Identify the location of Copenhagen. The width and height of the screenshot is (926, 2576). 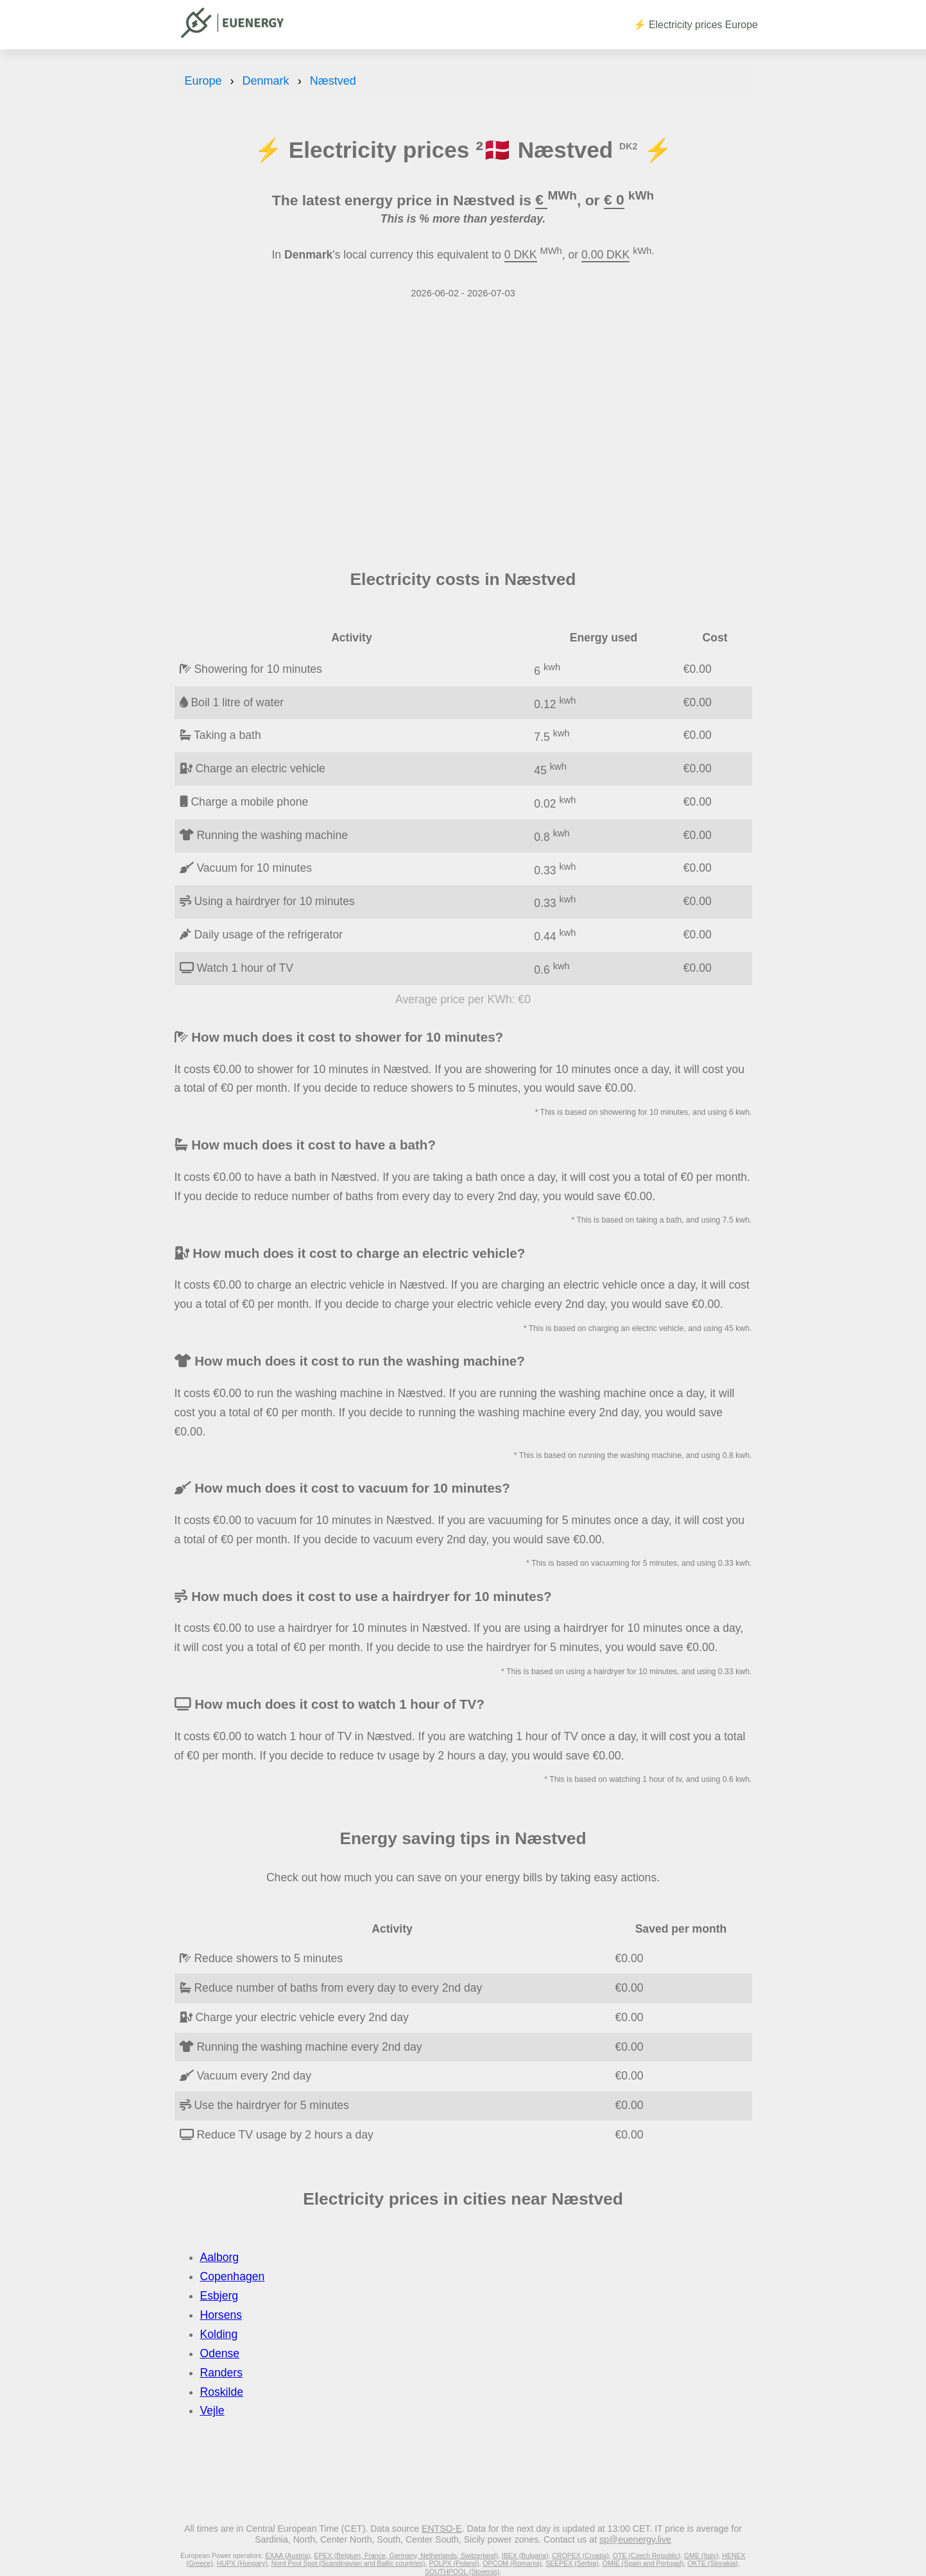
(232, 2276).